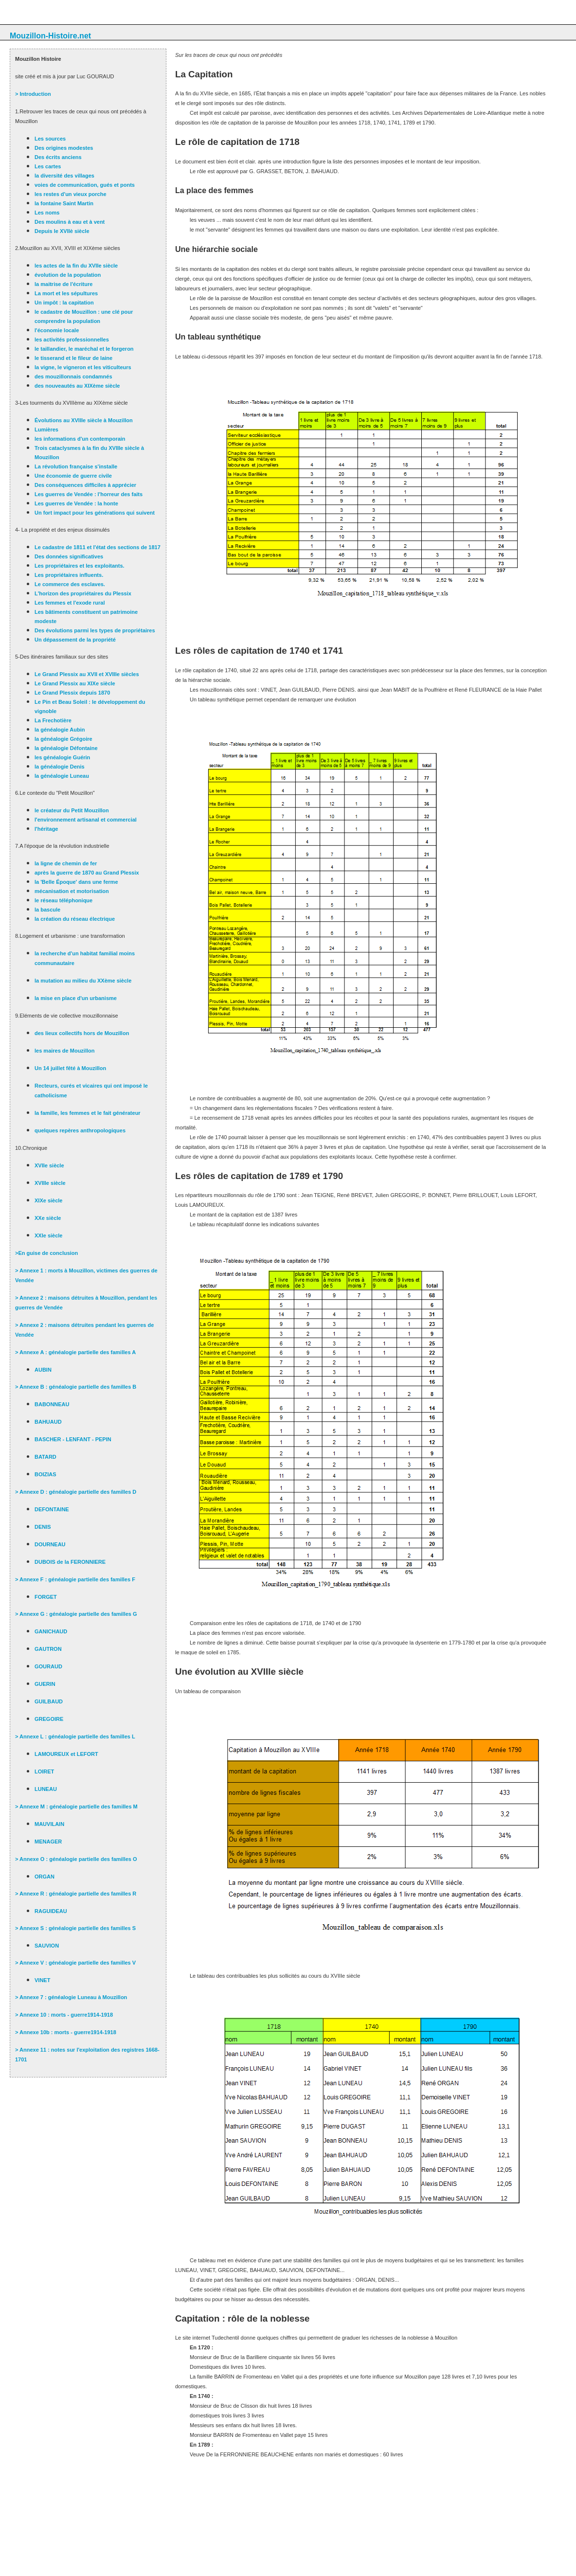 Image resolution: width=576 pixels, height=2576 pixels. What do you see at coordinates (86, 820) in the screenshot?
I see `l'environnement artisanal et commercial` at bounding box center [86, 820].